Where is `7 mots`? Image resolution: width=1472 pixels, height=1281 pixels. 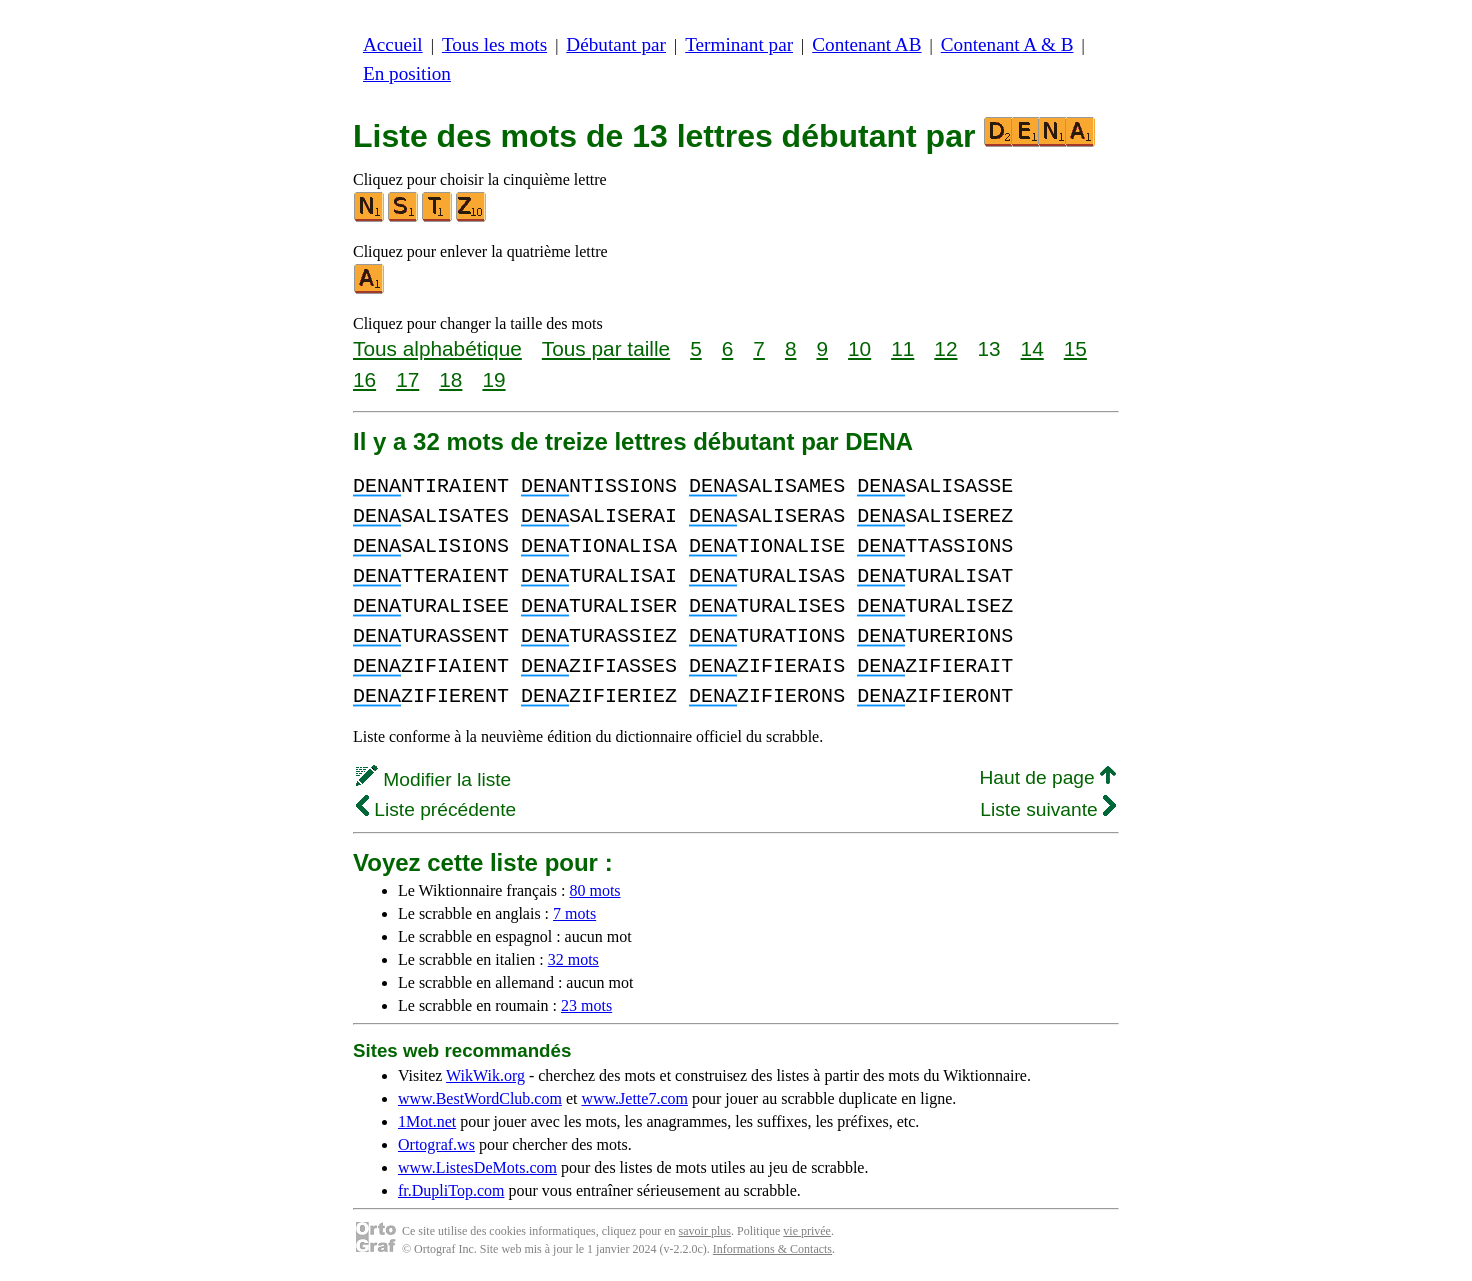 7 mots is located at coordinates (574, 913).